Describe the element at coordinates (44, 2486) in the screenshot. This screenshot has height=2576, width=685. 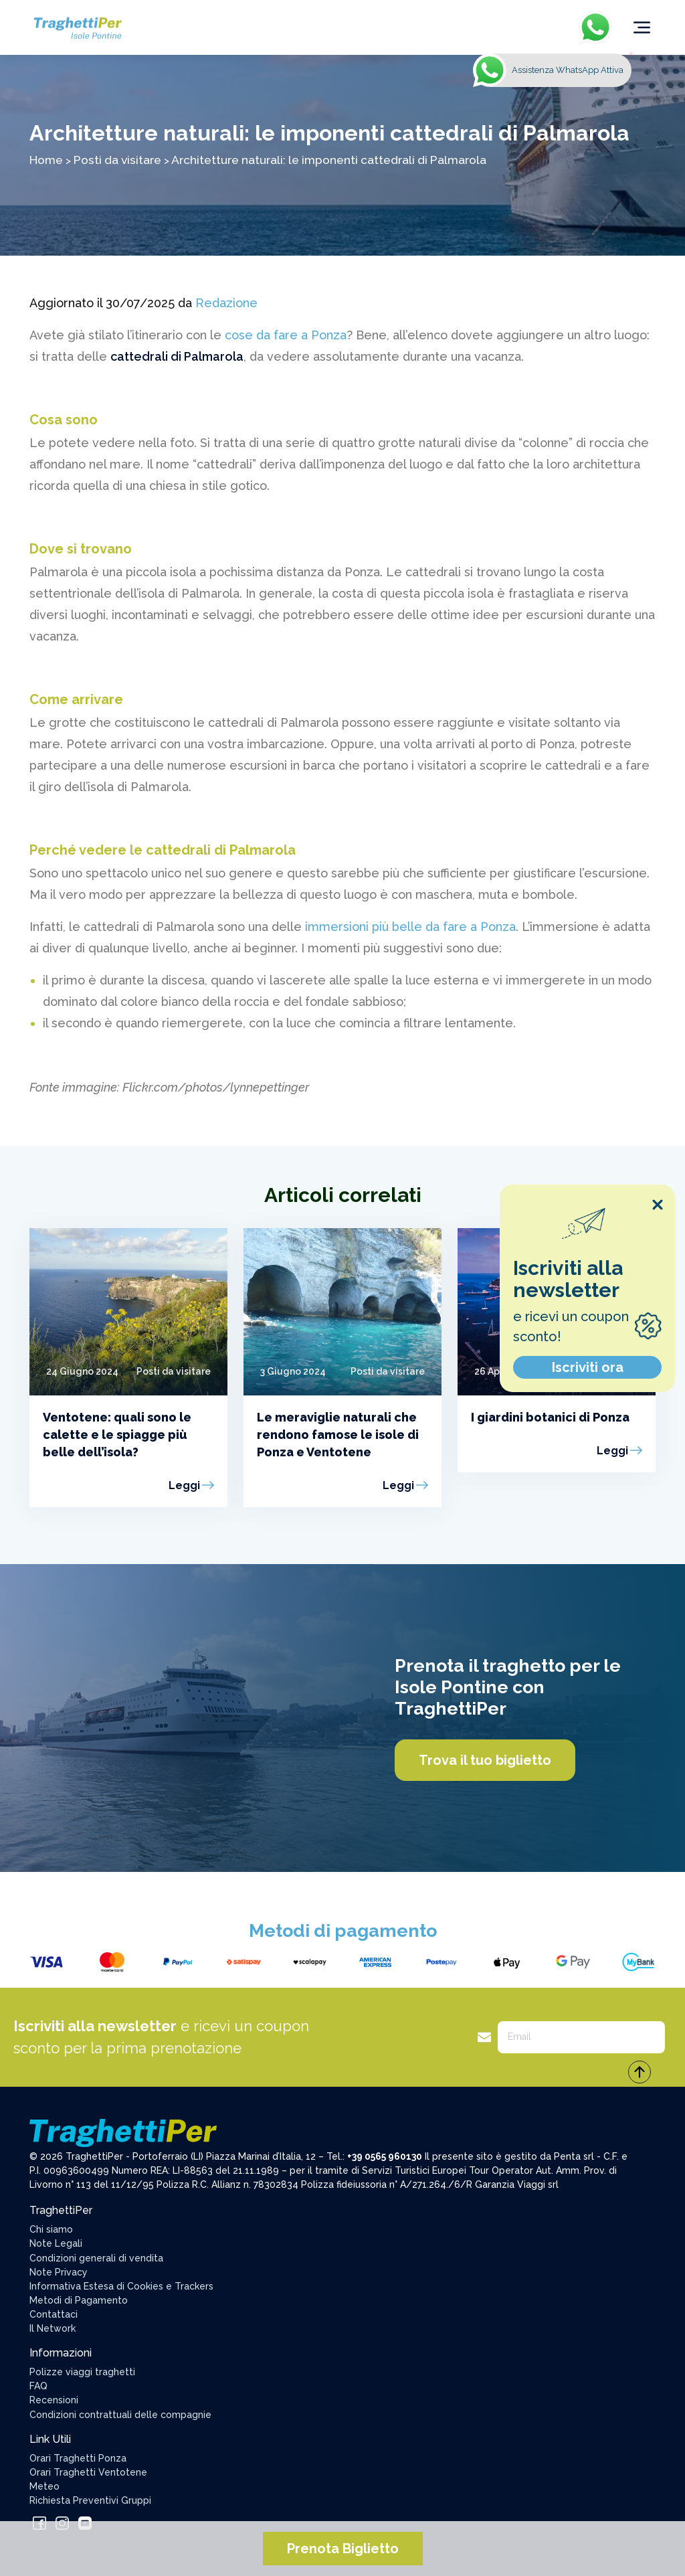
I see `Meteo` at that location.